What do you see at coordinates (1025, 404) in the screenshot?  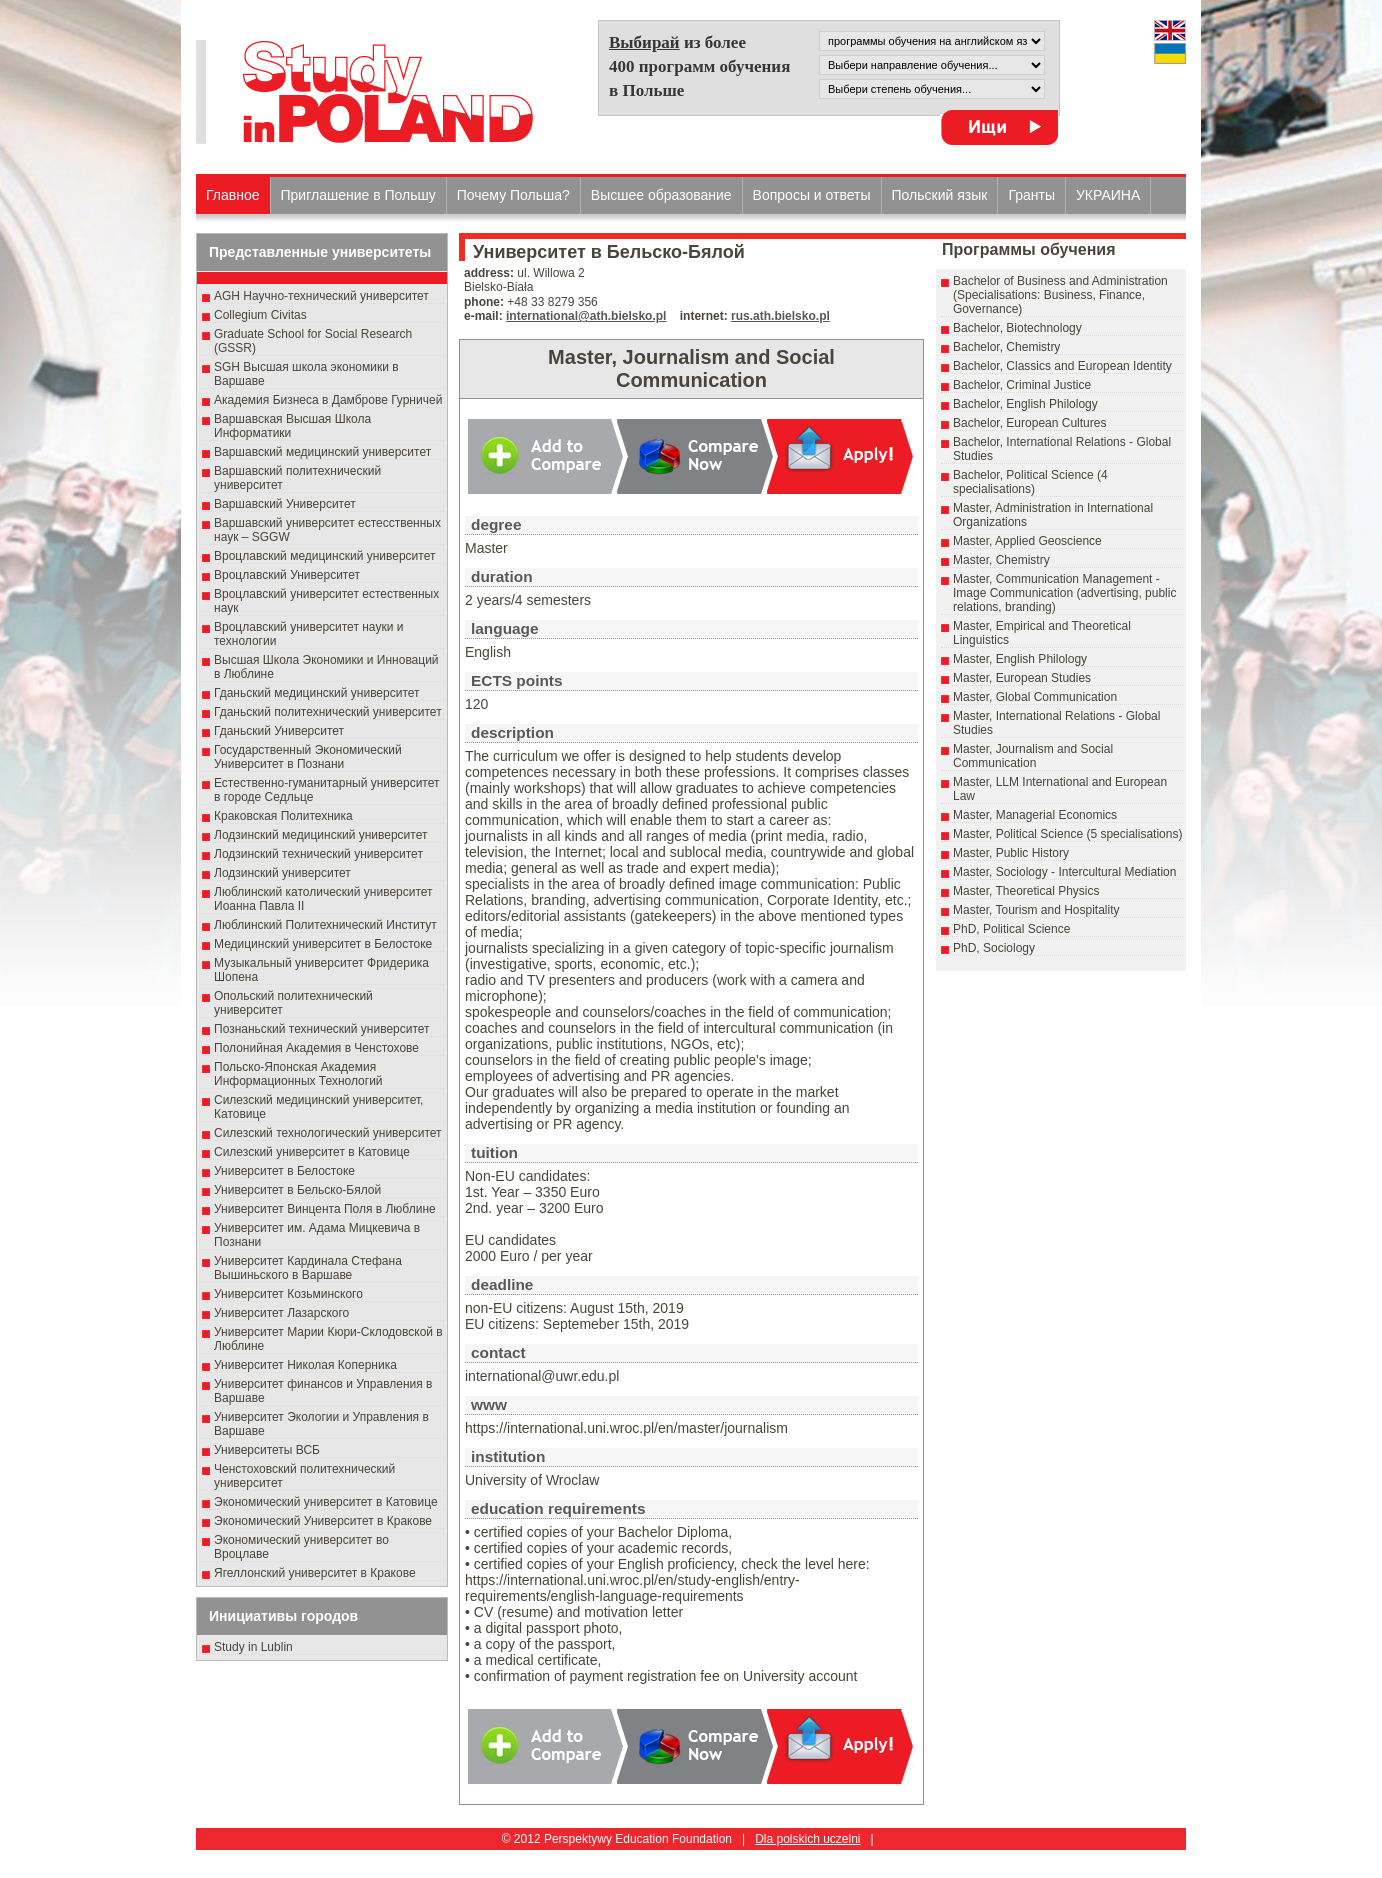 I see `Bachelor, English Philology` at bounding box center [1025, 404].